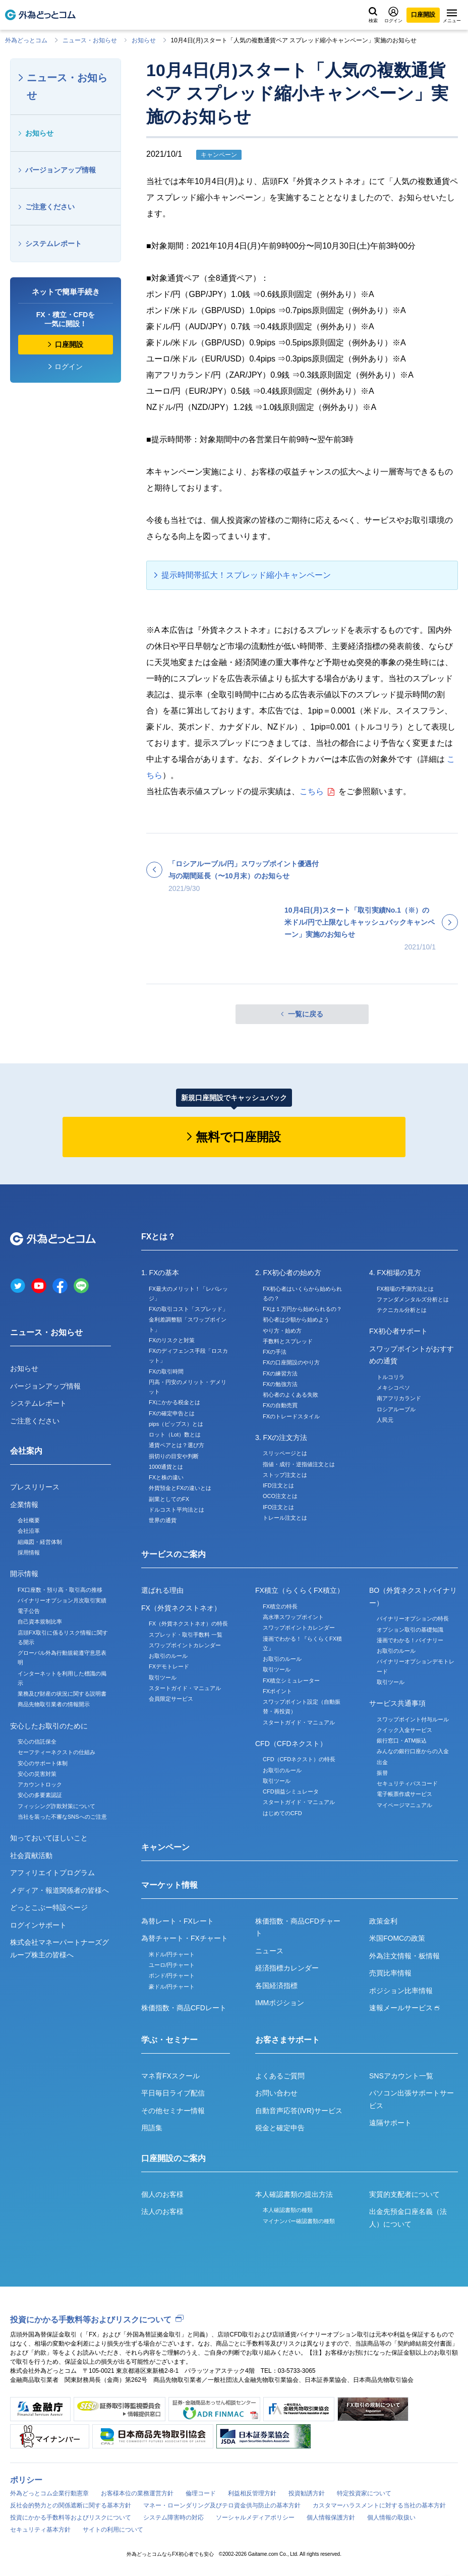  What do you see at coordinates (269, 1951) in the screenshot?
I see `ニュース` at bounding box center [269, 1951].